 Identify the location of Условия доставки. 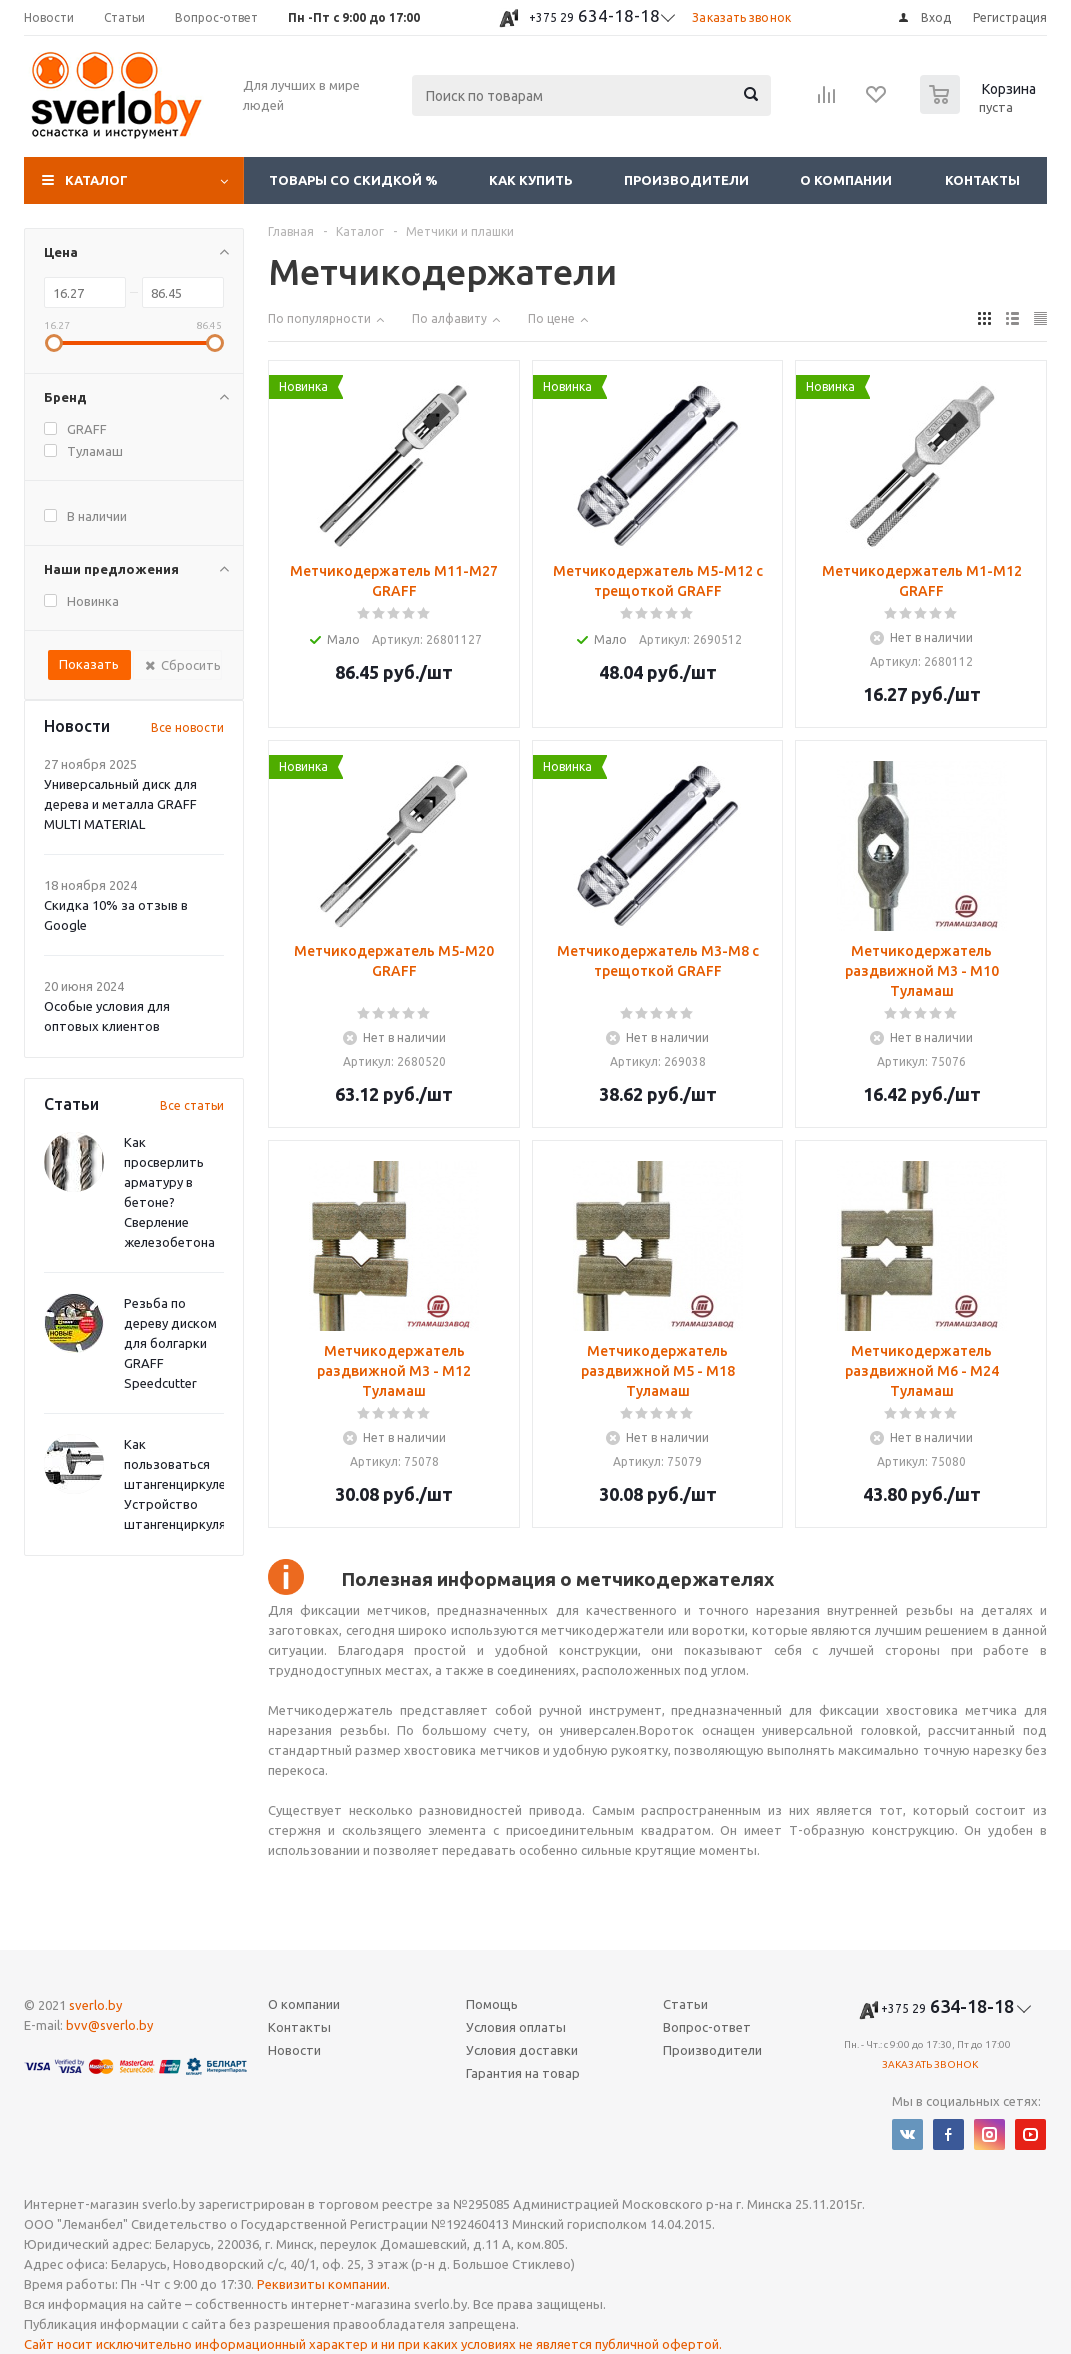
(522, 2050).